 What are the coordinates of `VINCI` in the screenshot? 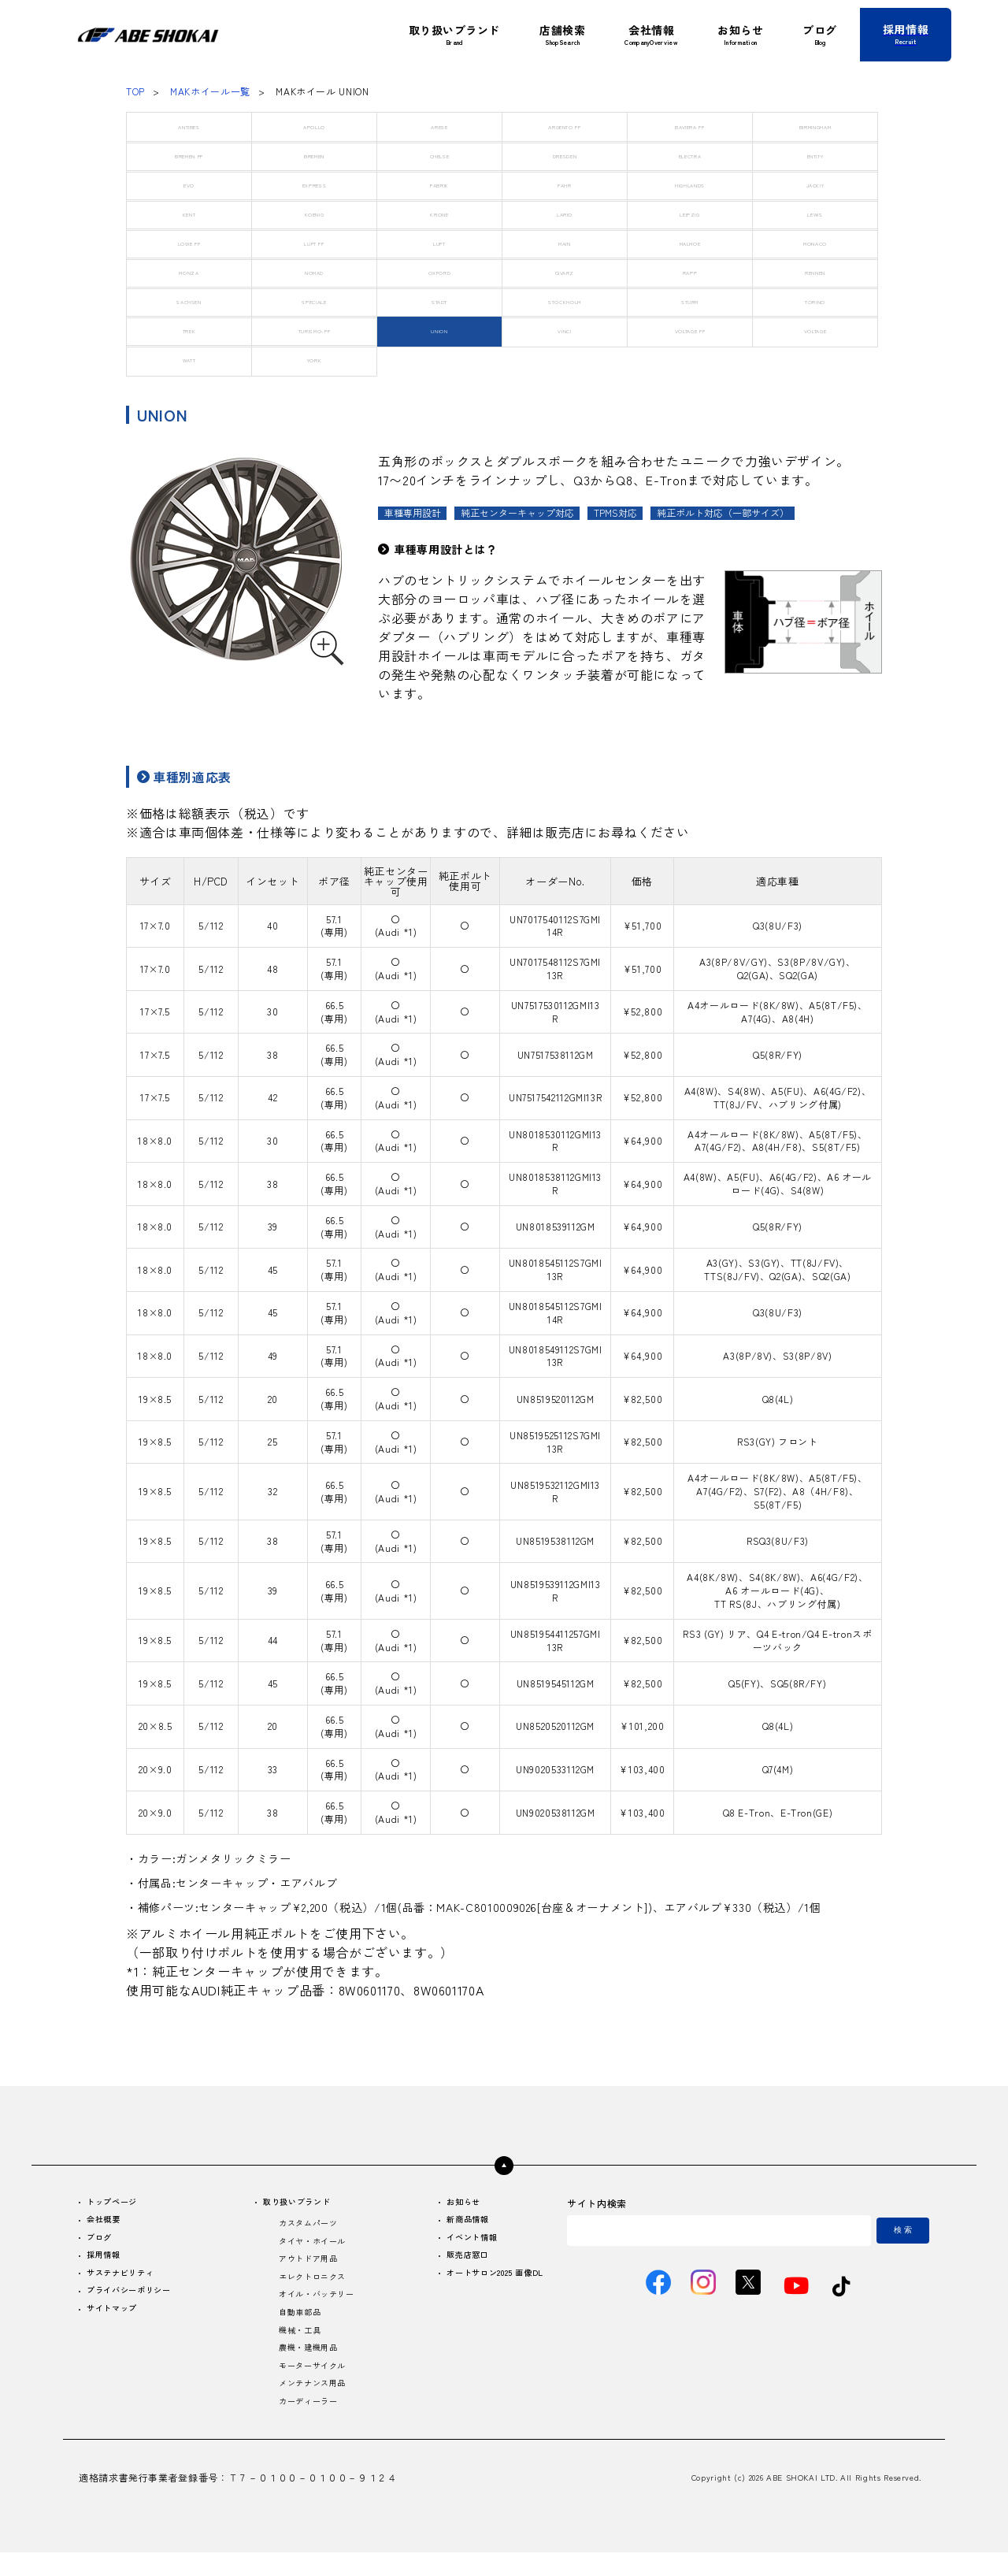 It's located at (564, 330).